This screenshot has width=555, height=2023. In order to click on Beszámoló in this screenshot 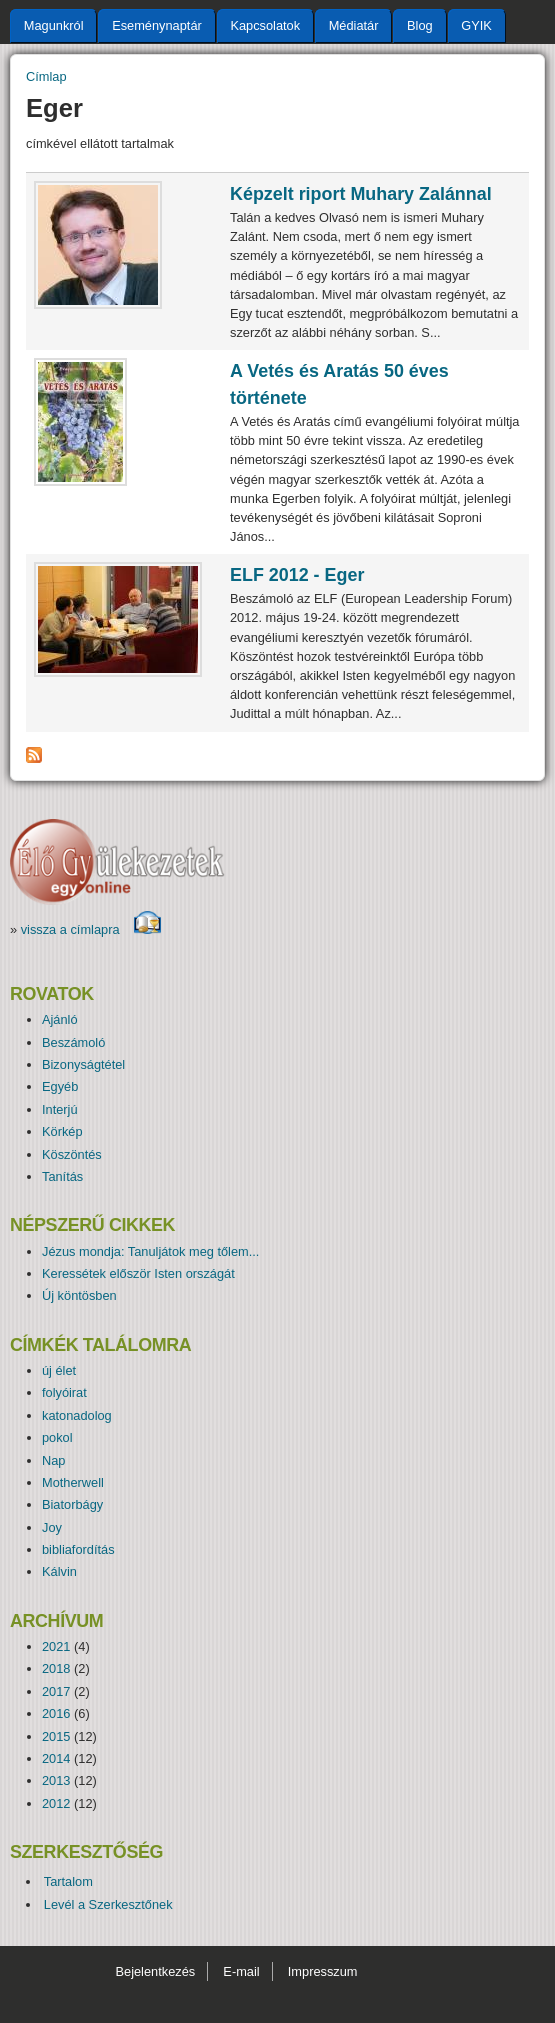, I will do `click(73, 1042)`.